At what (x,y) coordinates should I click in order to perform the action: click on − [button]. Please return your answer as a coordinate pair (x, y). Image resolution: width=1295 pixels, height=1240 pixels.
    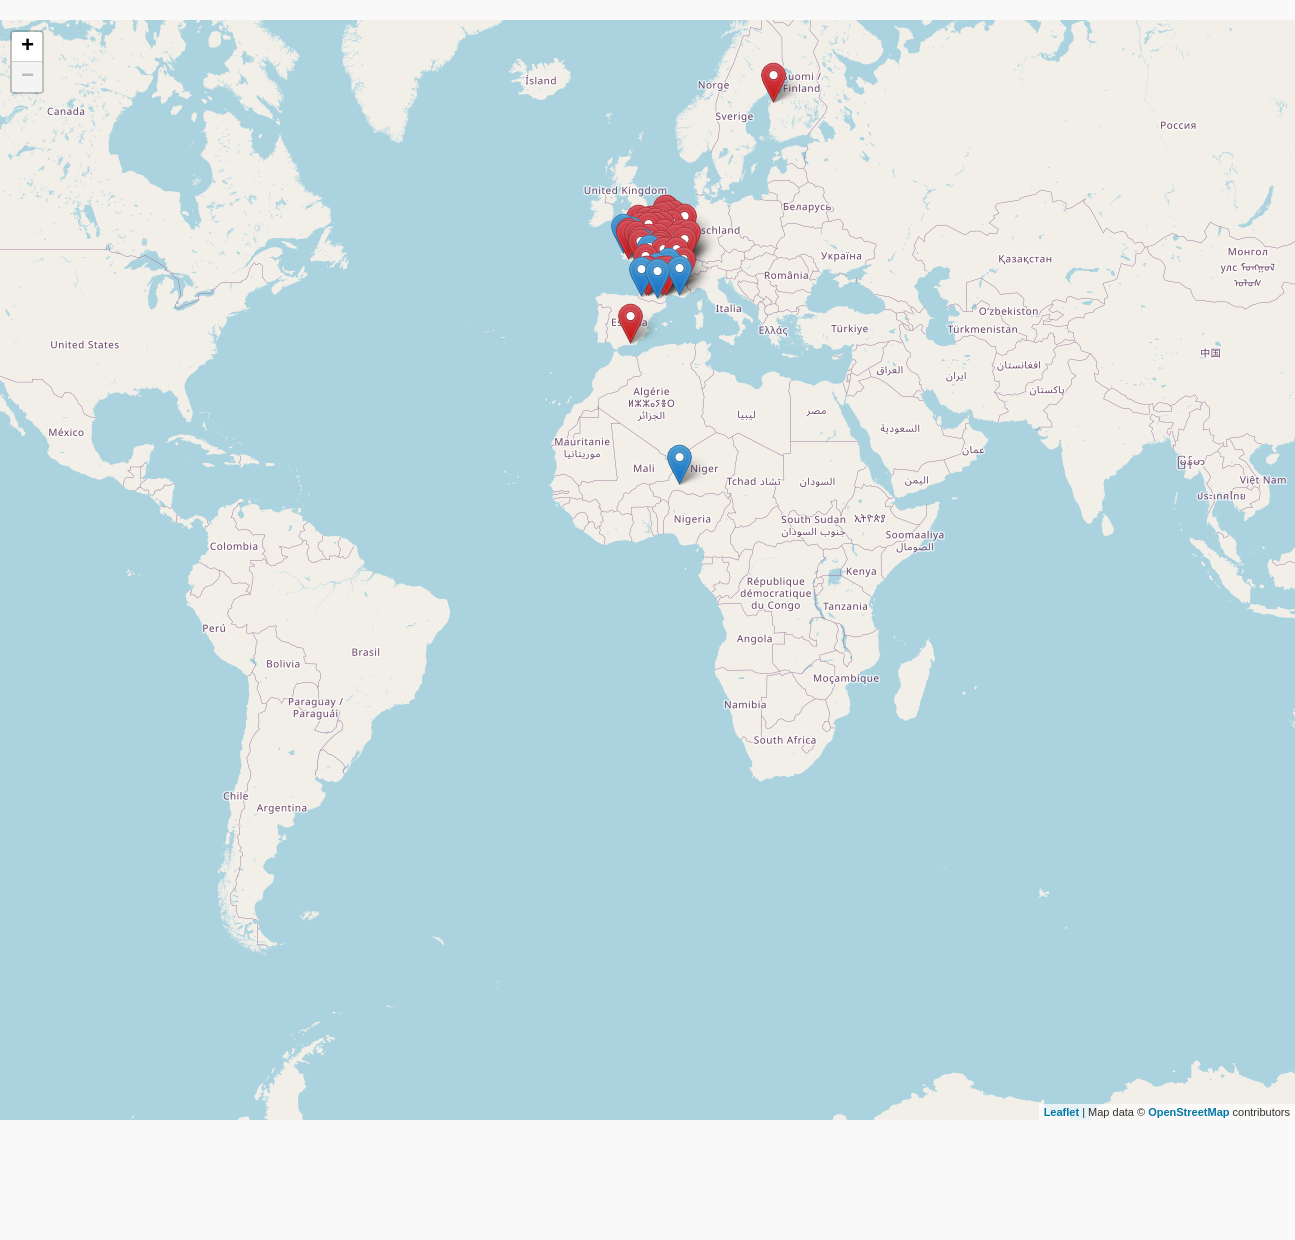
    Looking at the image, I should click on (27, 77).